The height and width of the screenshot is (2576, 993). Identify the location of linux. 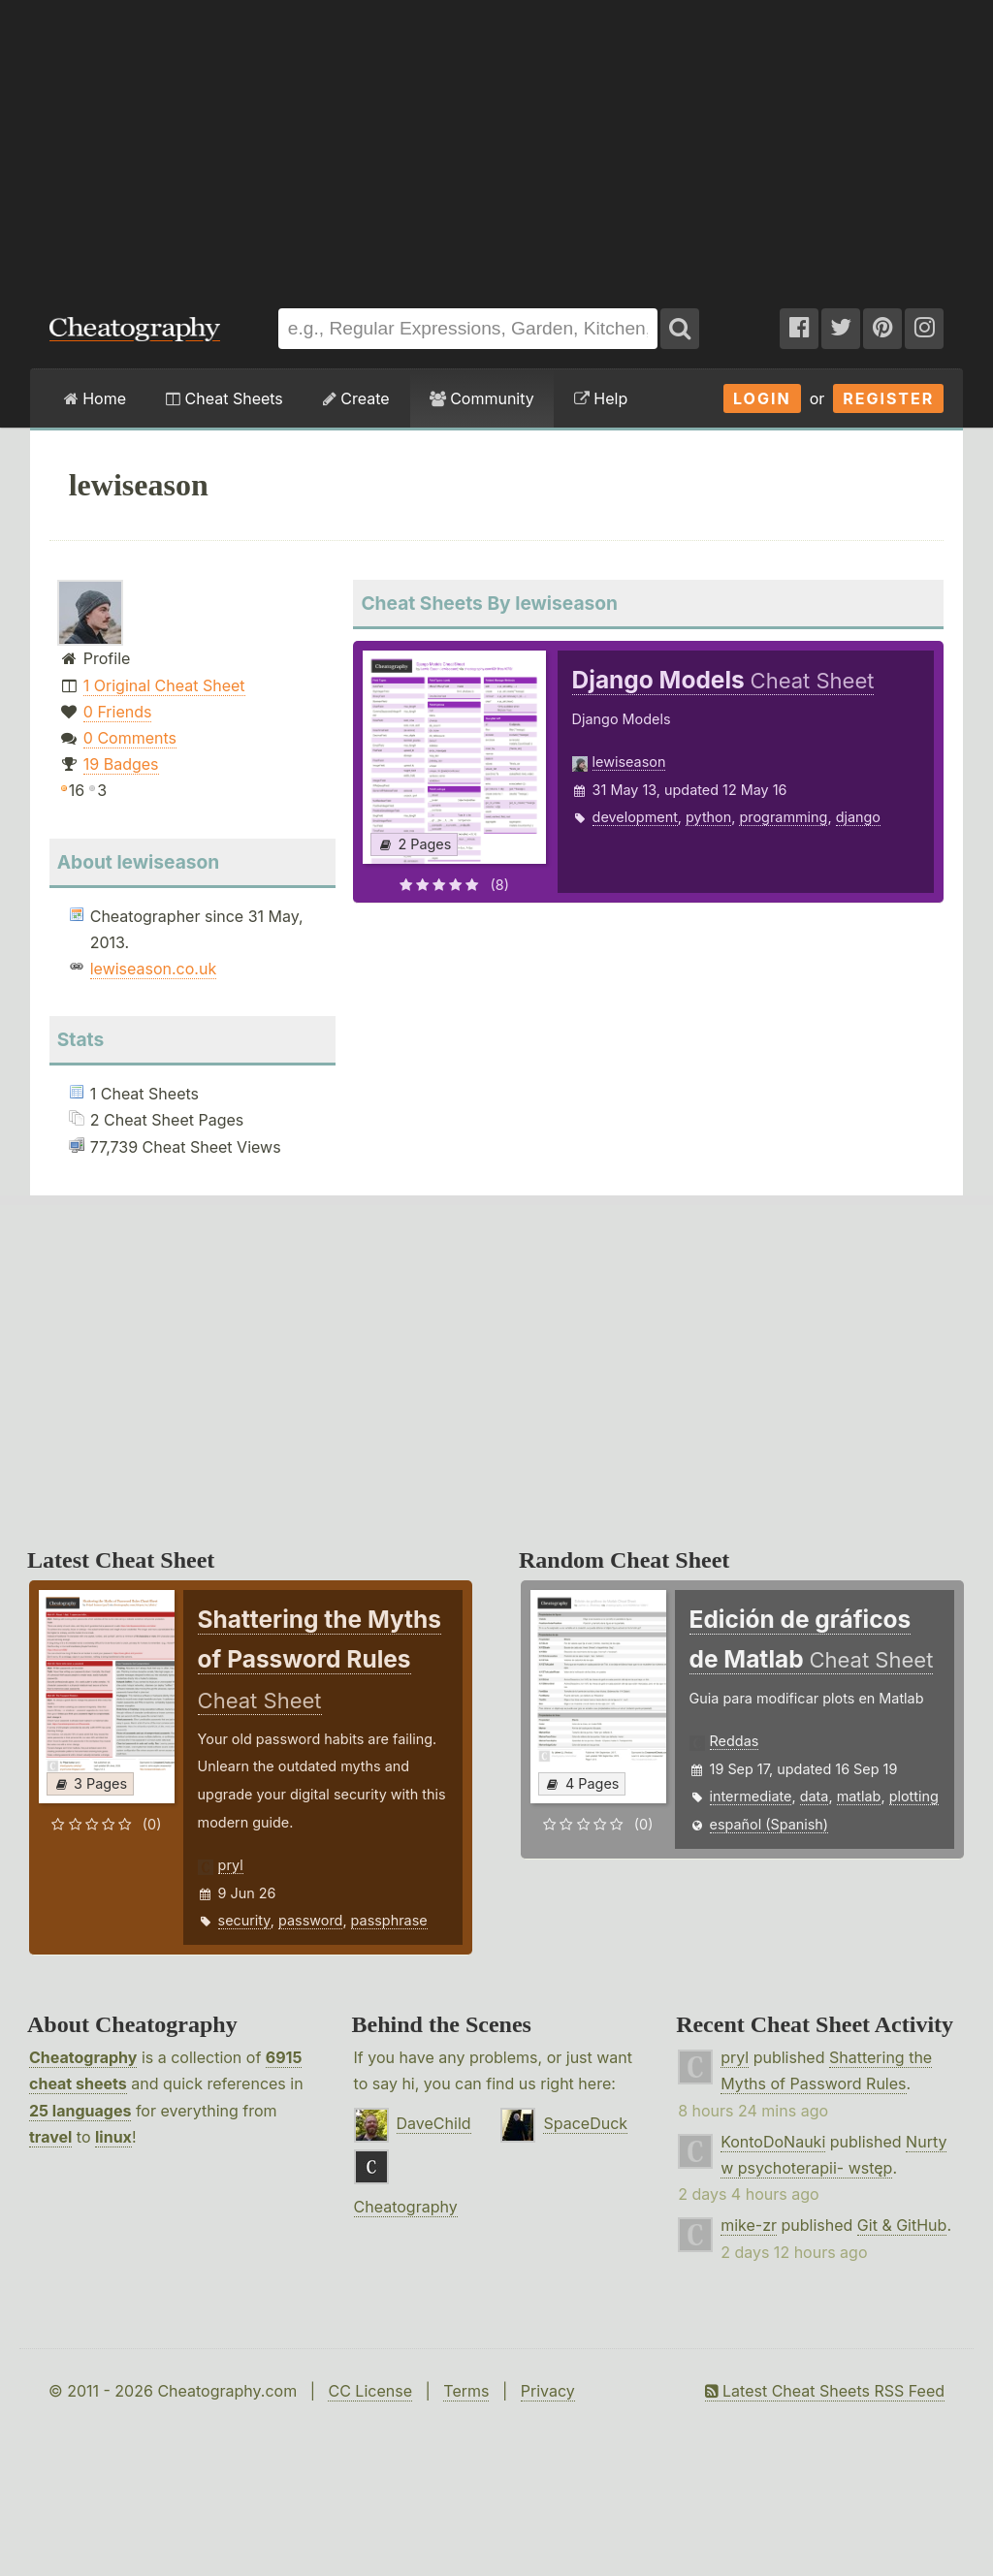
(113, 2137).